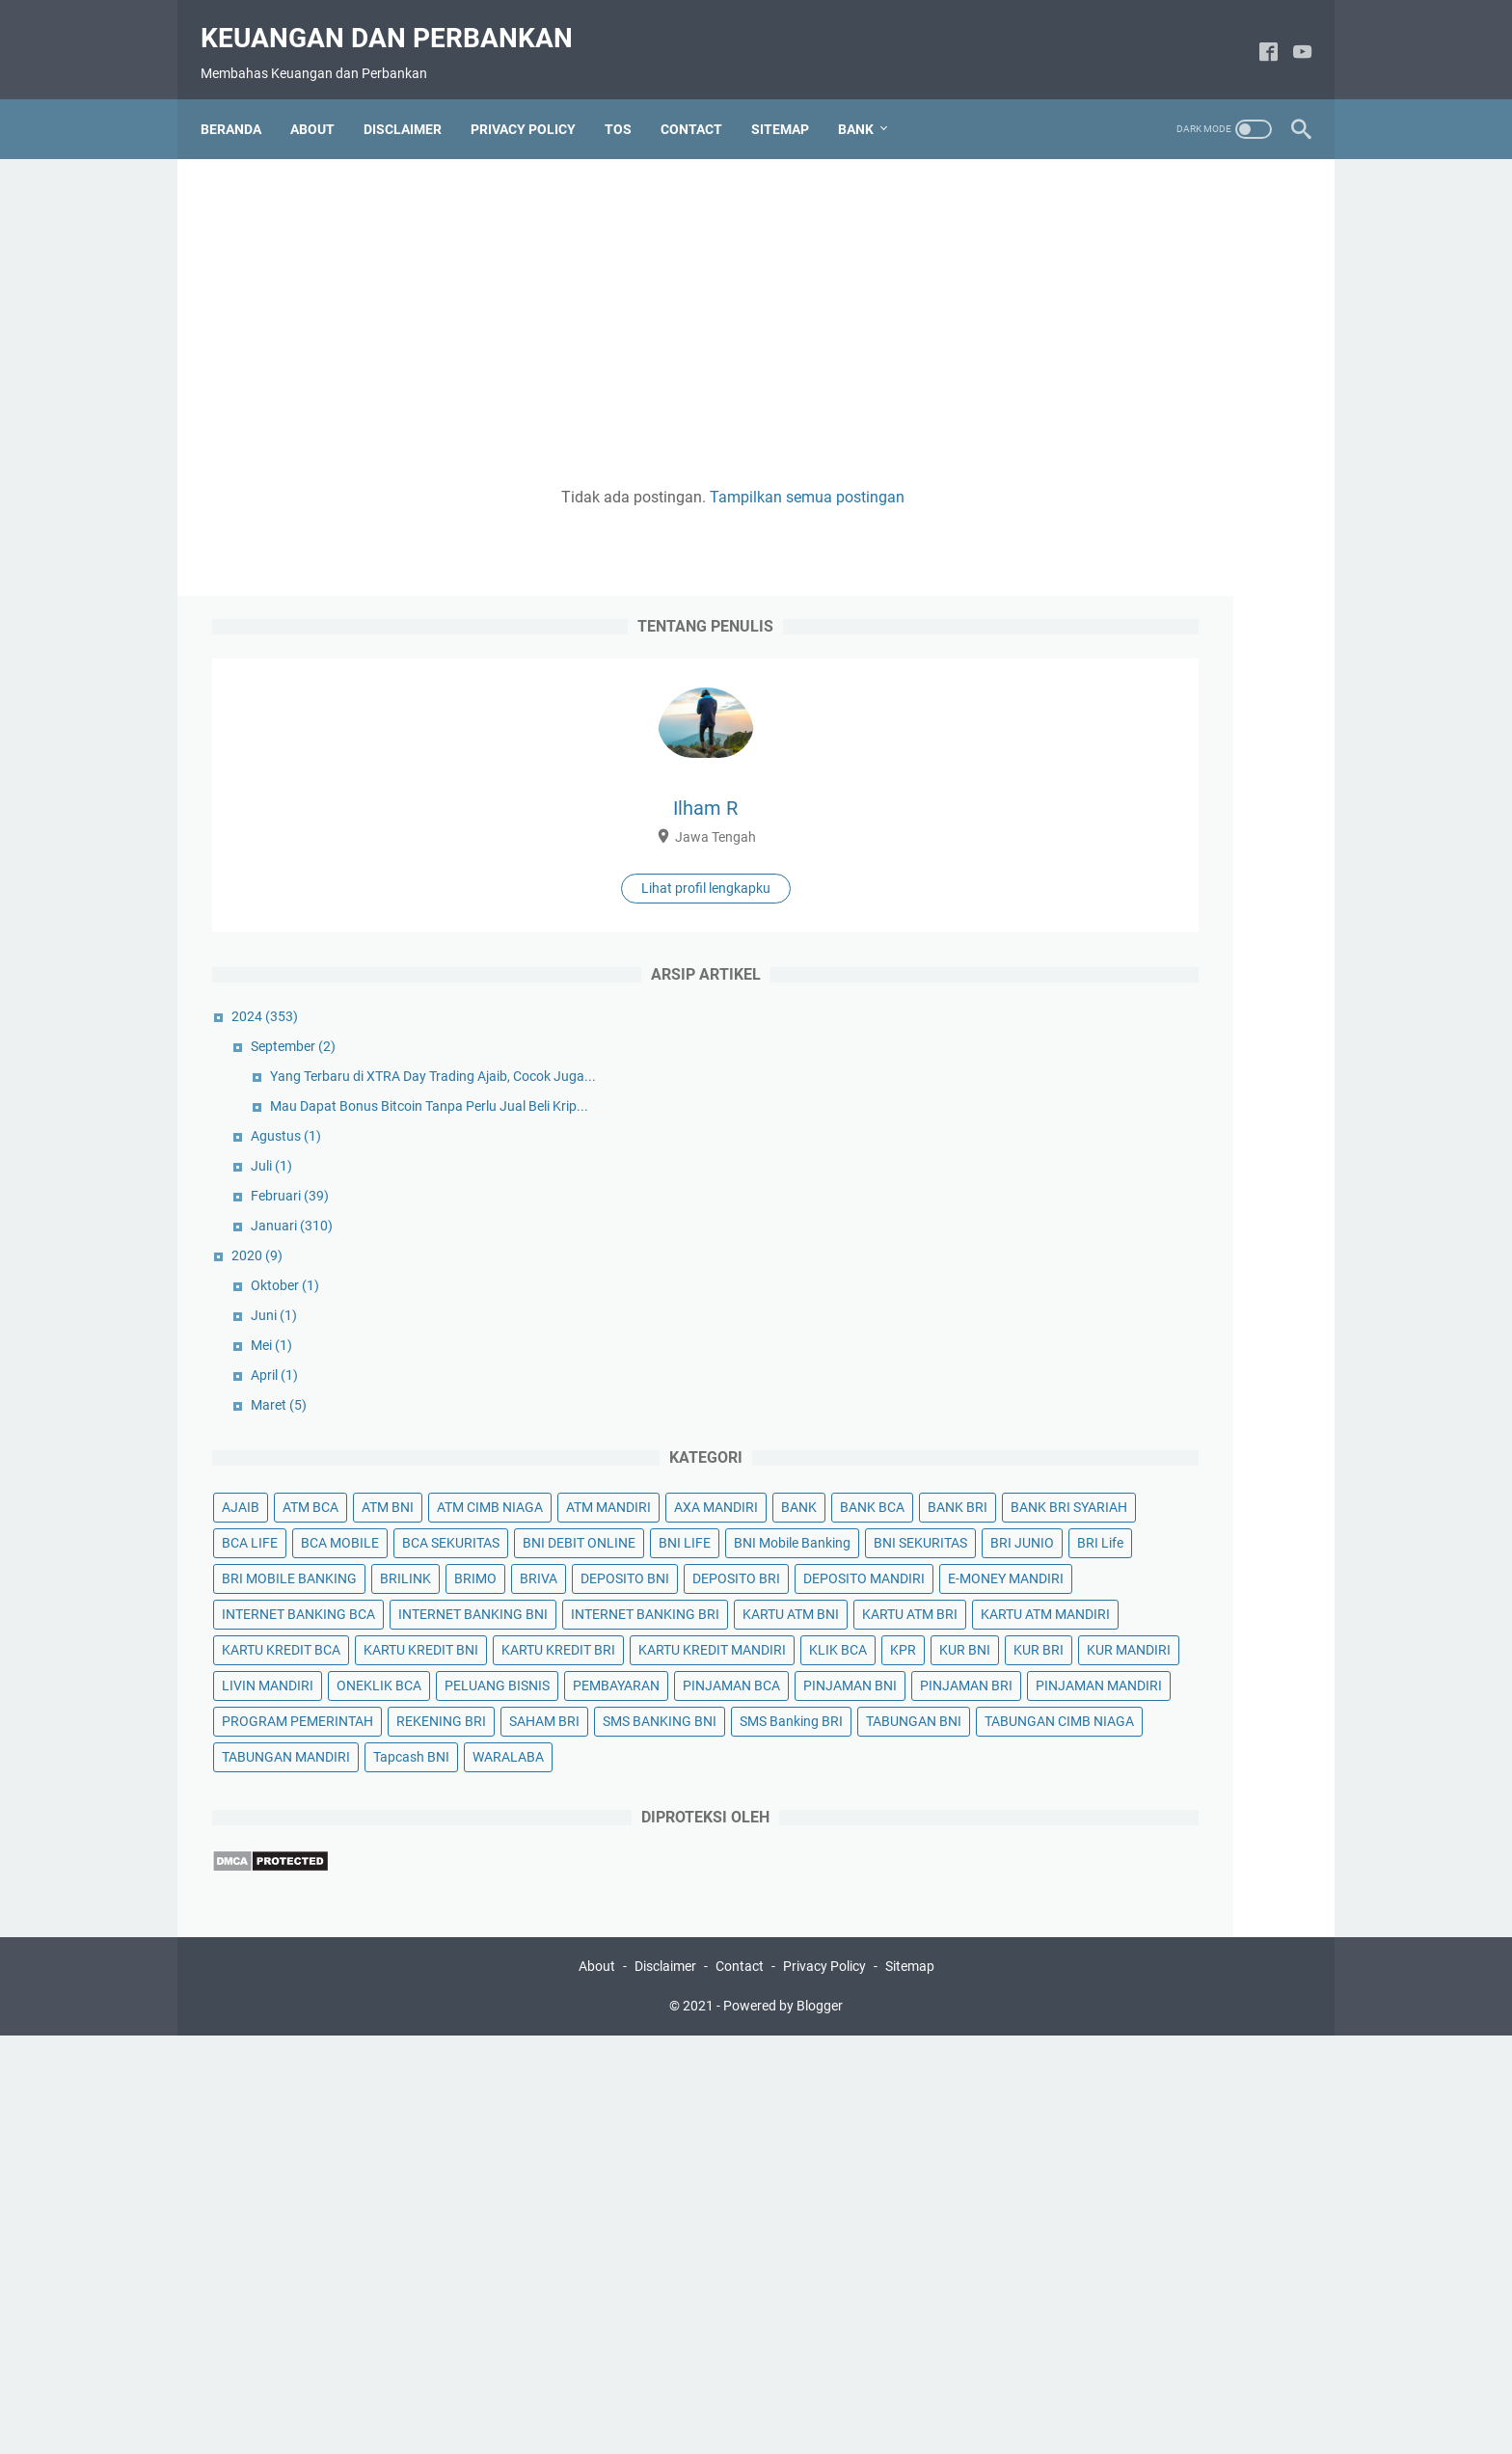 This screenshot has width=1512, height=2454. I want to click on BANK BCA, so click(1218, 1165).